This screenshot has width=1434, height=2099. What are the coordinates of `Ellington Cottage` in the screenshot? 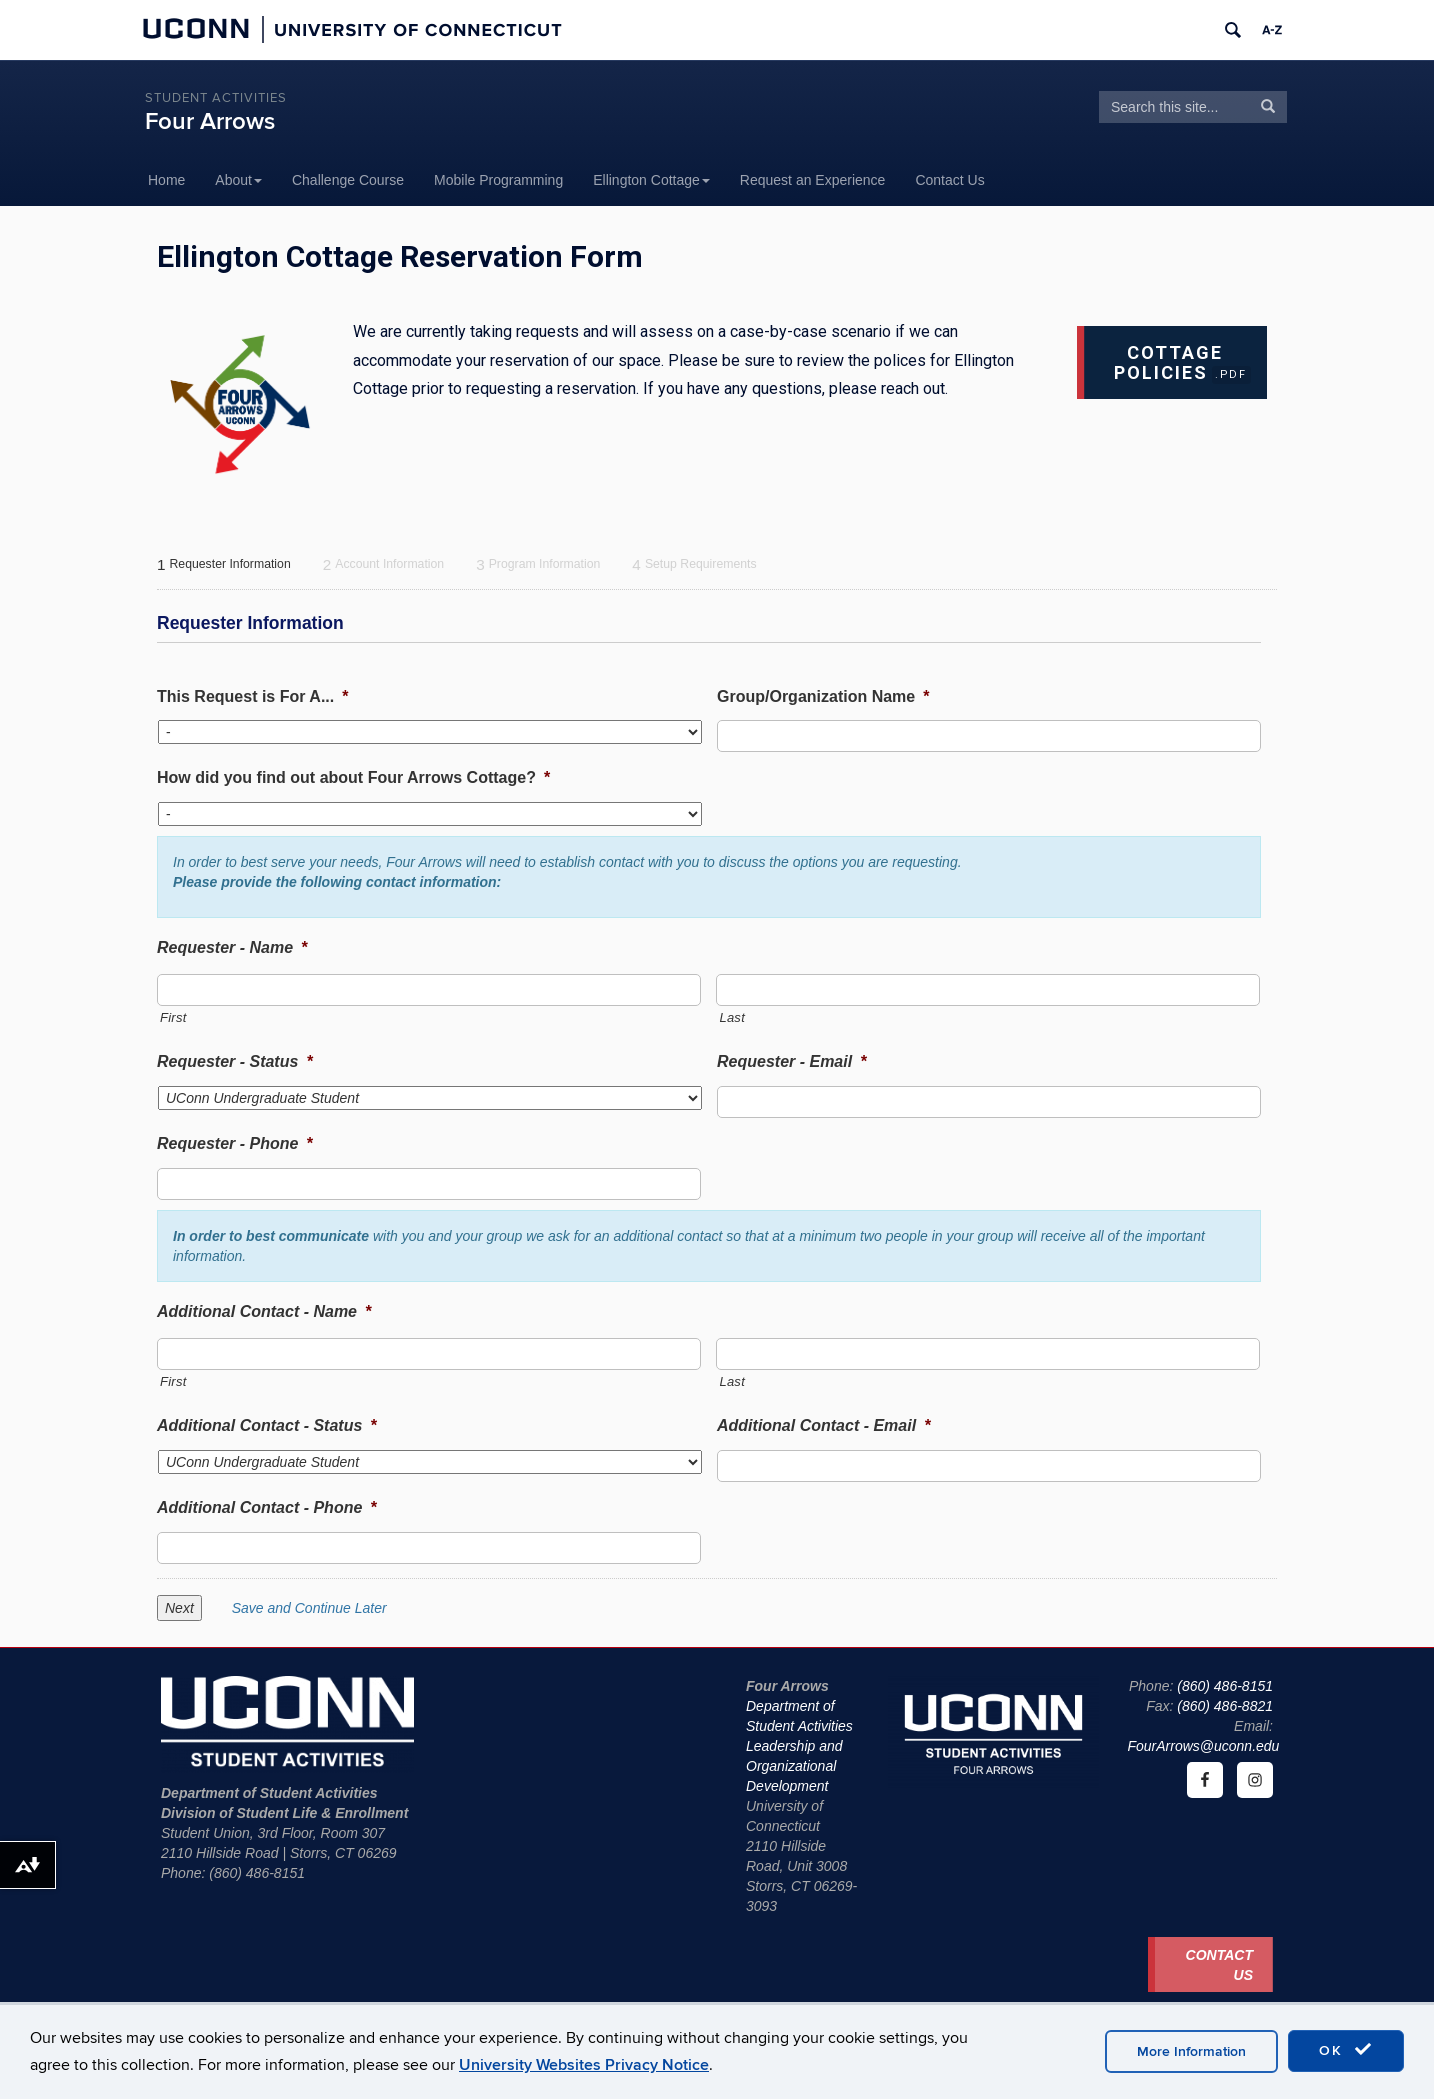 It's located at (651, 180).